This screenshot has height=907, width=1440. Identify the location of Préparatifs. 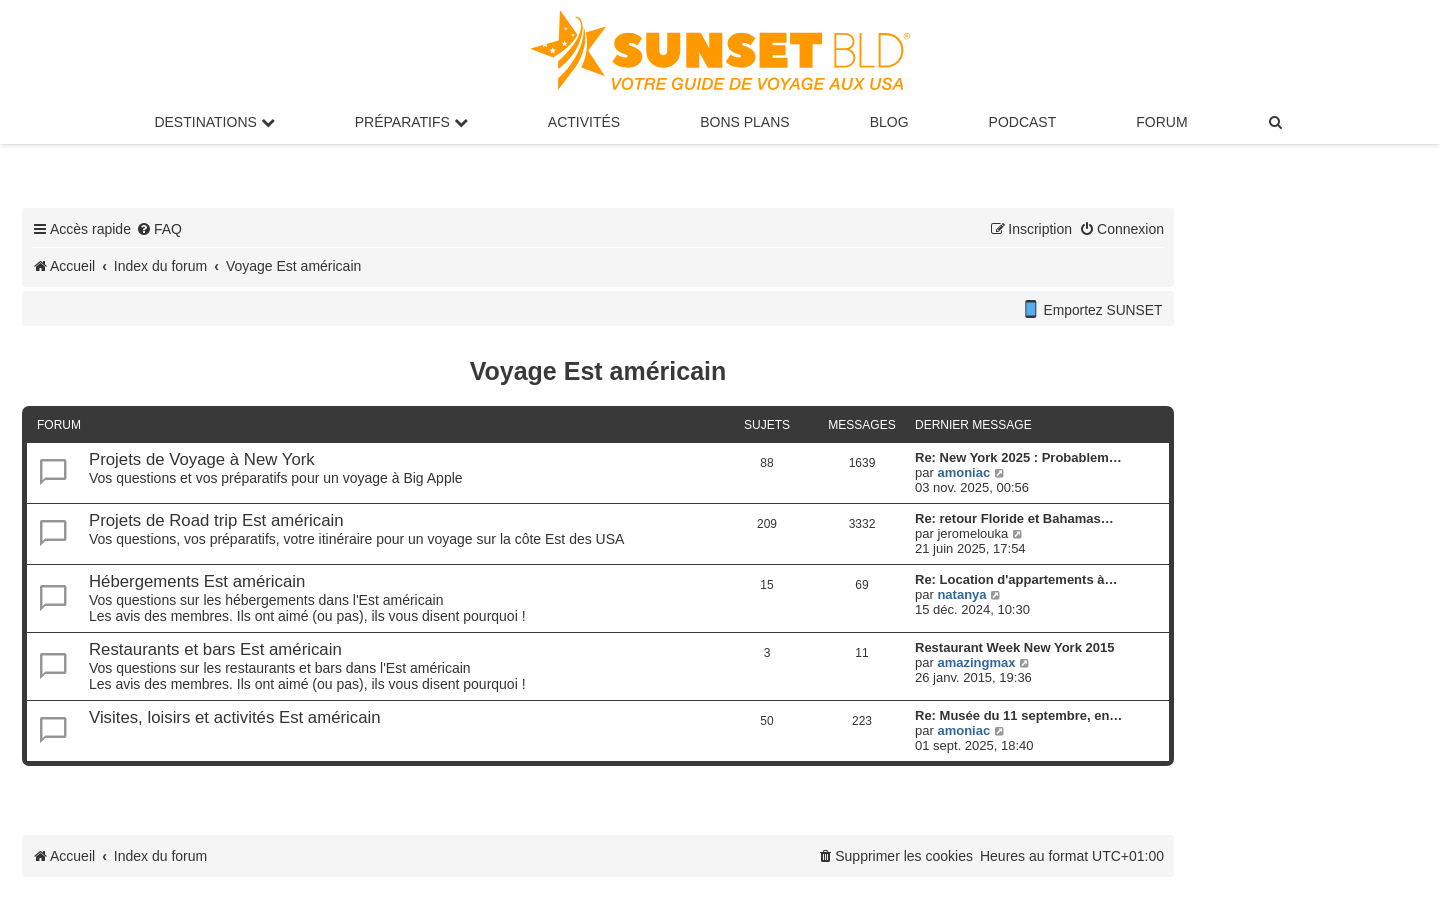
(411, 122).